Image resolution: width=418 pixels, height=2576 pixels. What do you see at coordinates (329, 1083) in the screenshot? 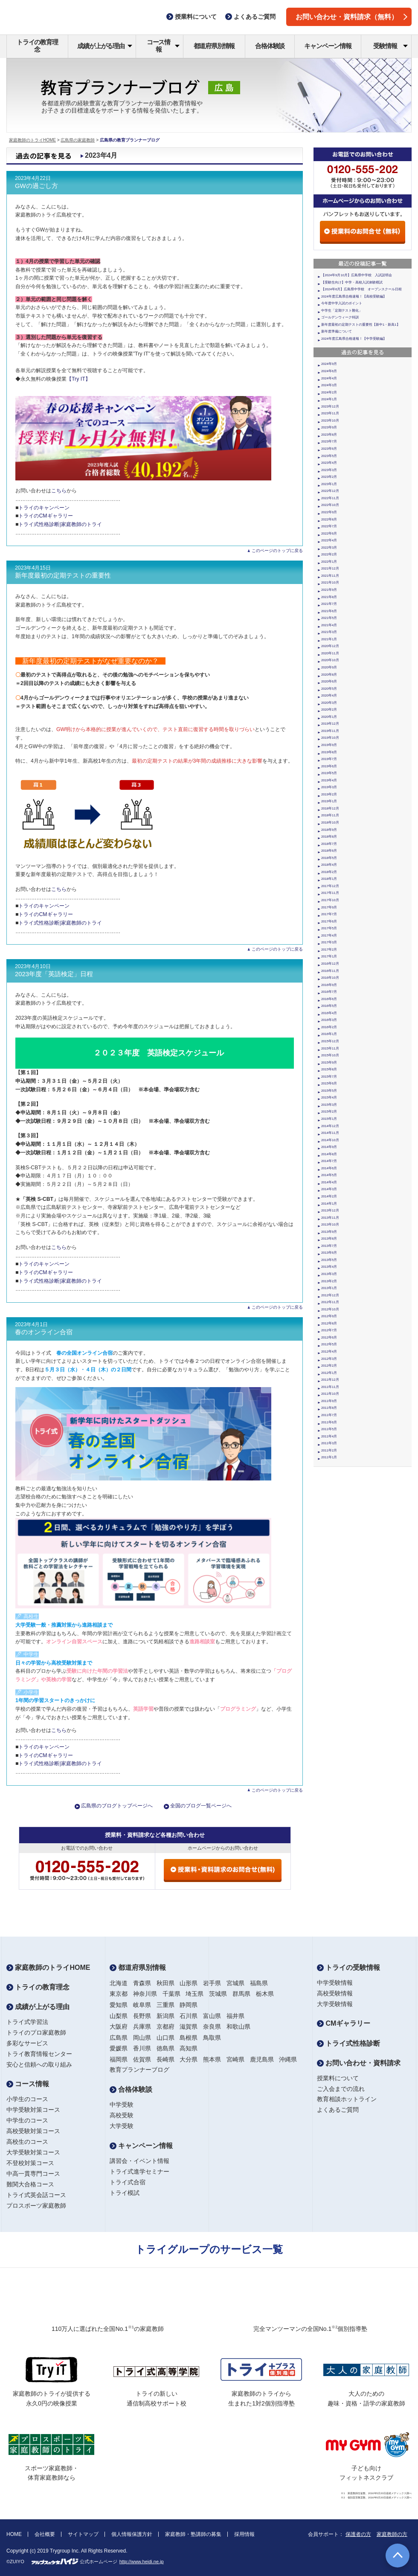
I see `2015年6月` at bounding box center [329, 1083].